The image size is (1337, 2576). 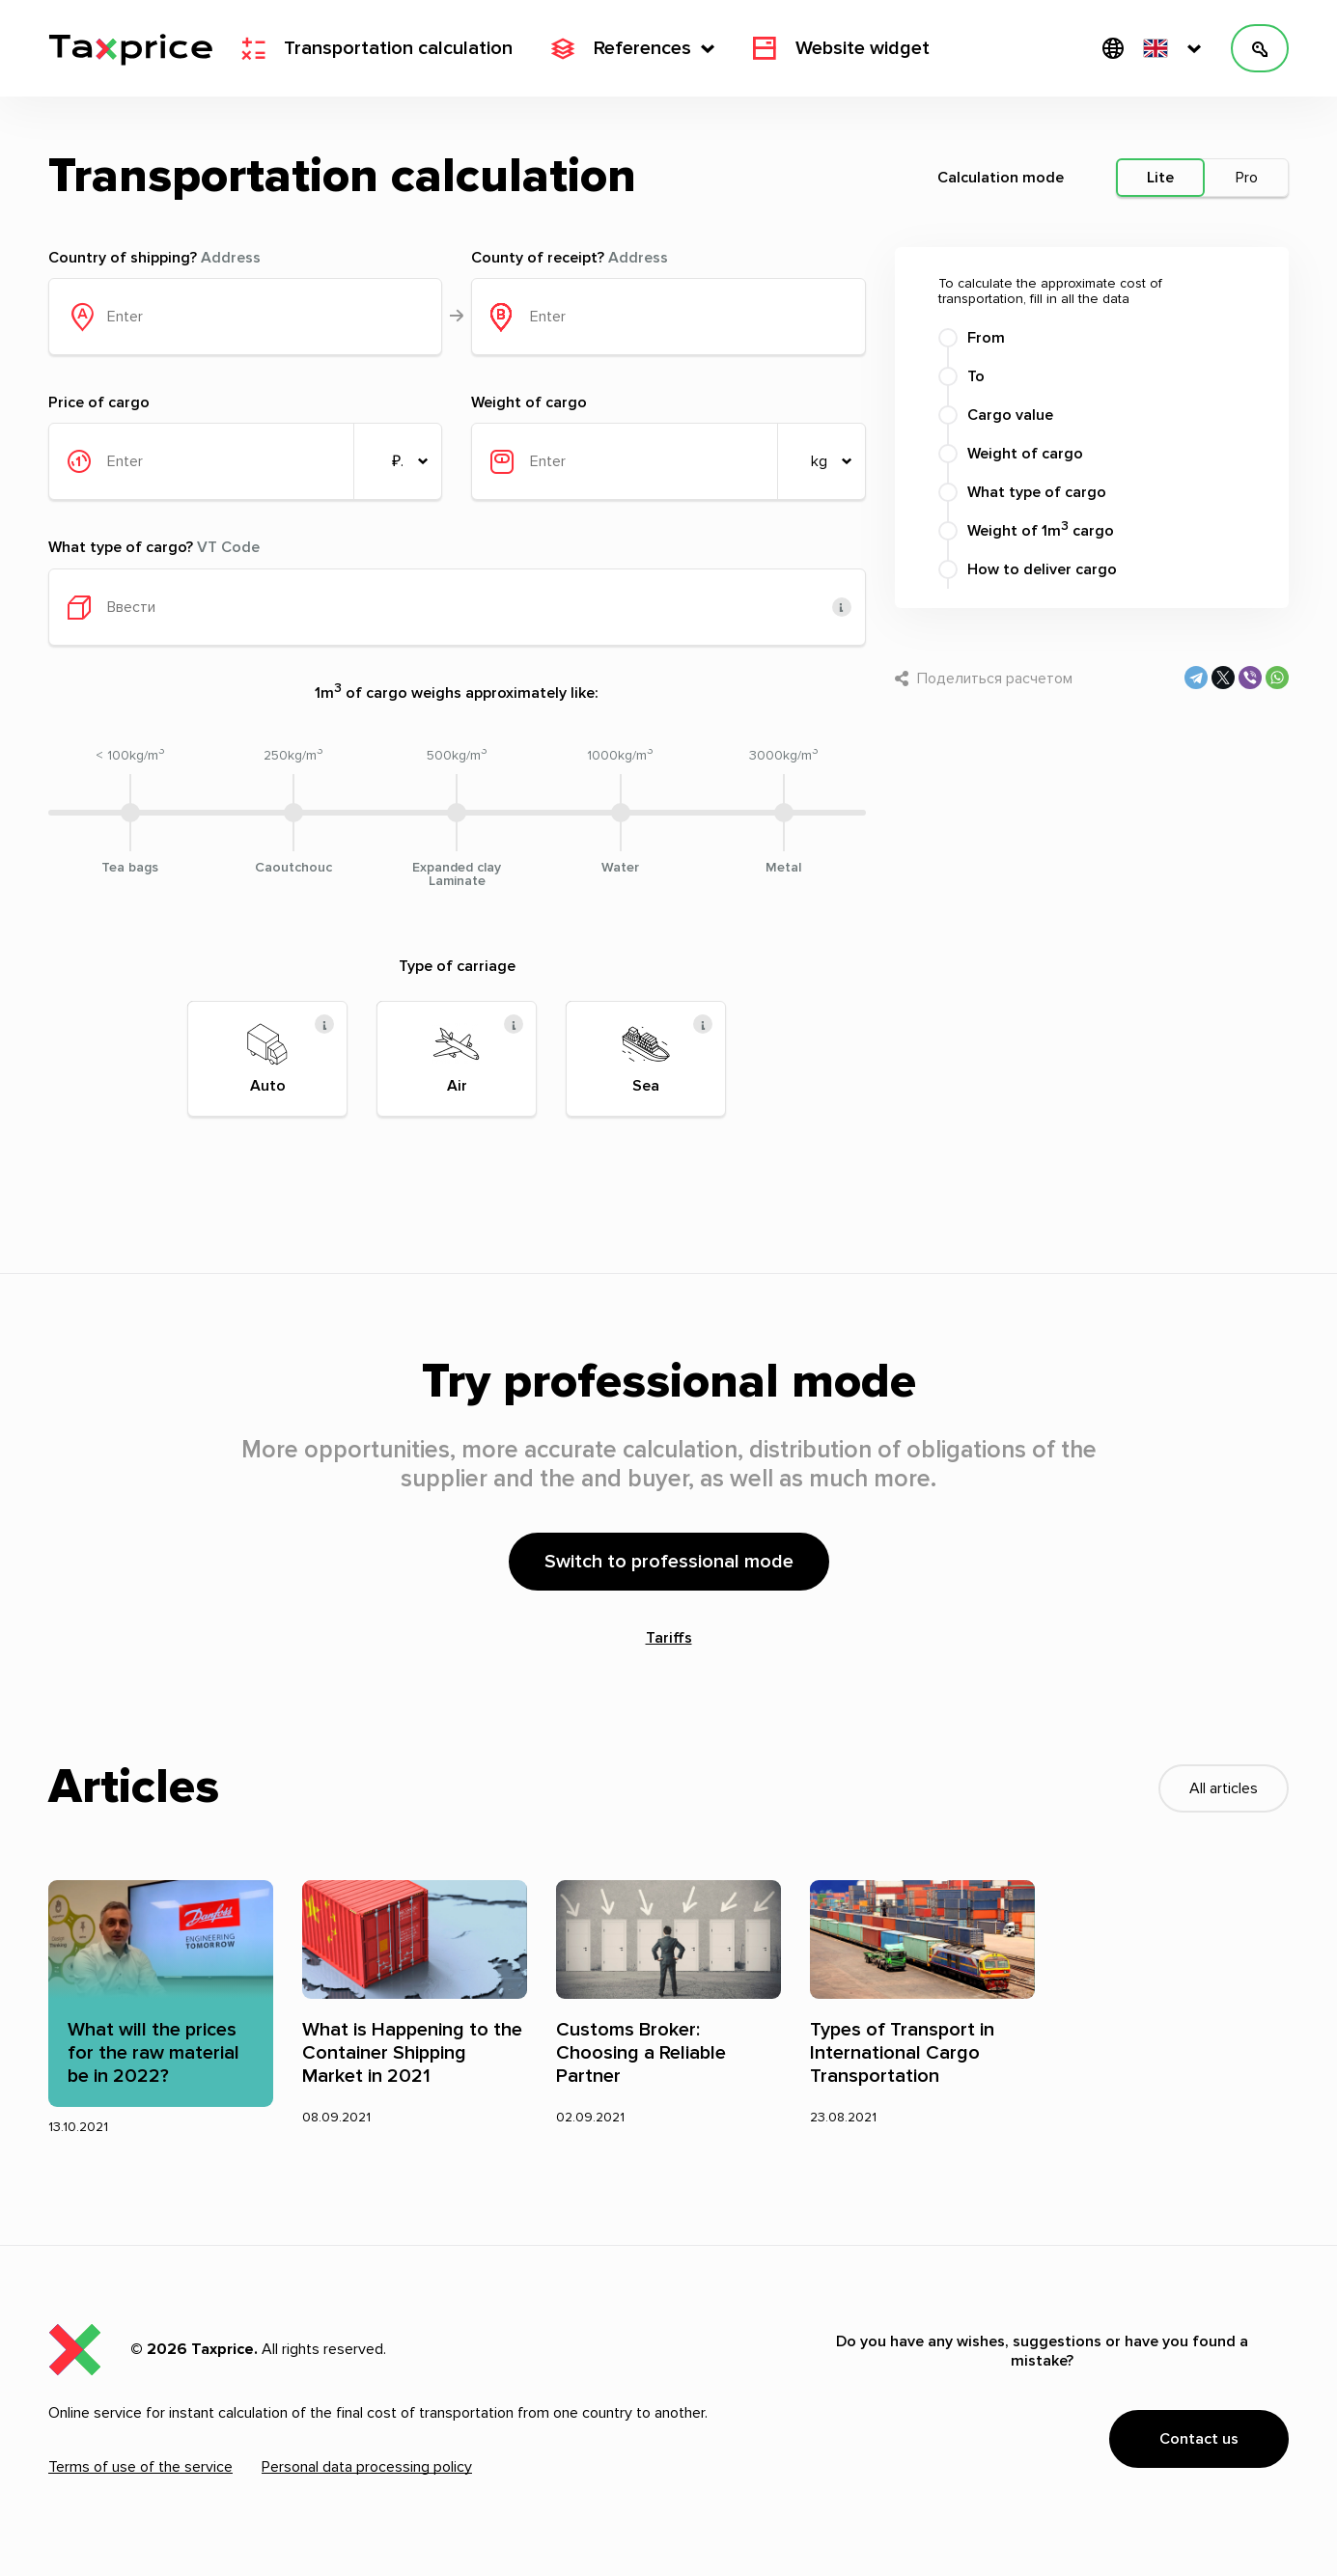 What do you see at coordinates (140, 2467) in the screenshot?
I see `Terms of use of the service` at bounding box center [140, 2467].